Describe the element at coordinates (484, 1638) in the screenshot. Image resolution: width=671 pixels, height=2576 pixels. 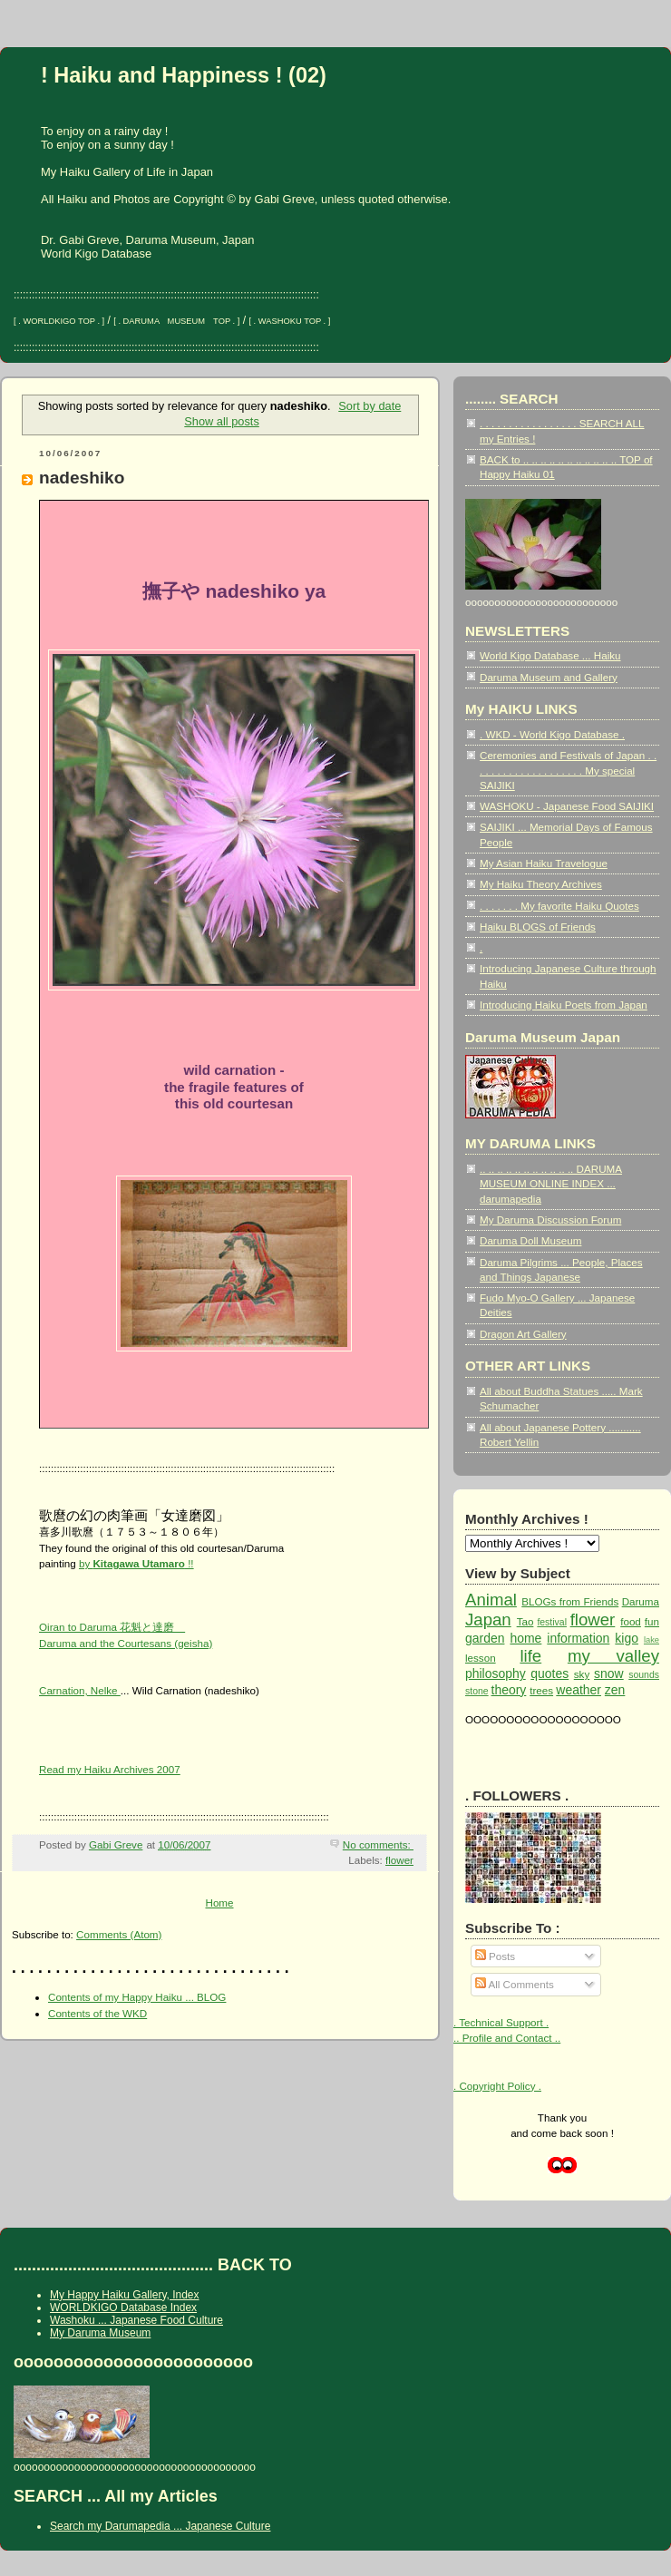
I see `garden` at that location.